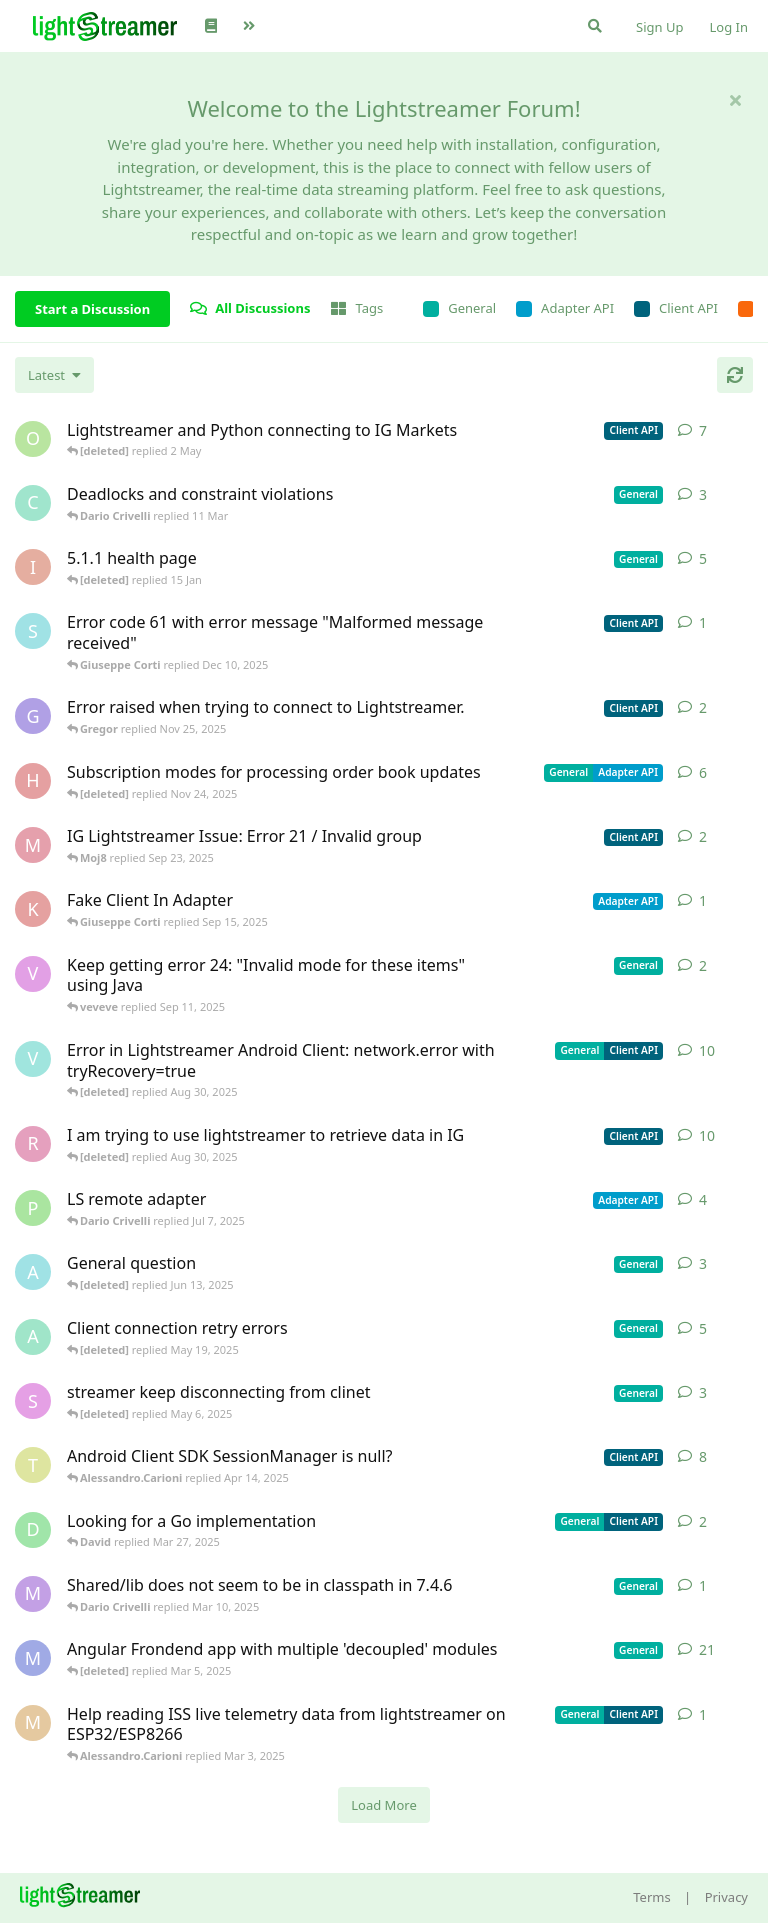  Describe the element at coordinates (33, 1144) in the screenshot. I see `[RasbirS started Jul 23, 2025]` at that location.